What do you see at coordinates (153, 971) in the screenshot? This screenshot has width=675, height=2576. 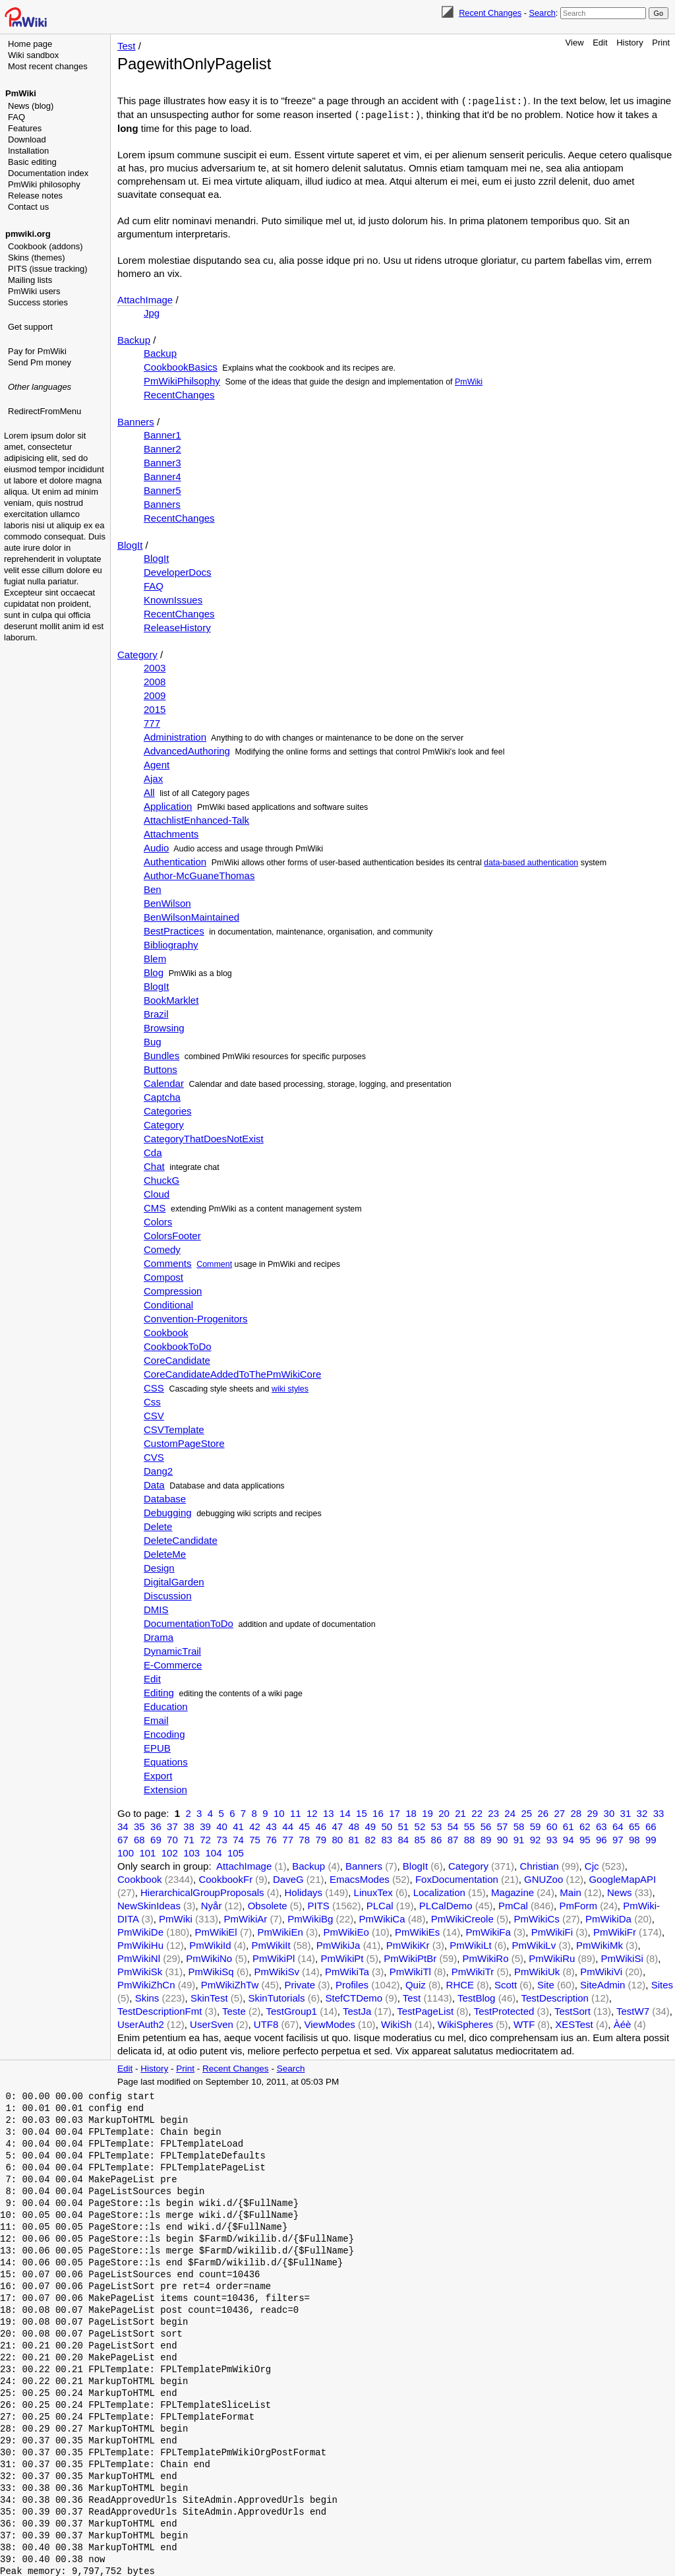 I see `Blog` at bounding box center [153, 971].